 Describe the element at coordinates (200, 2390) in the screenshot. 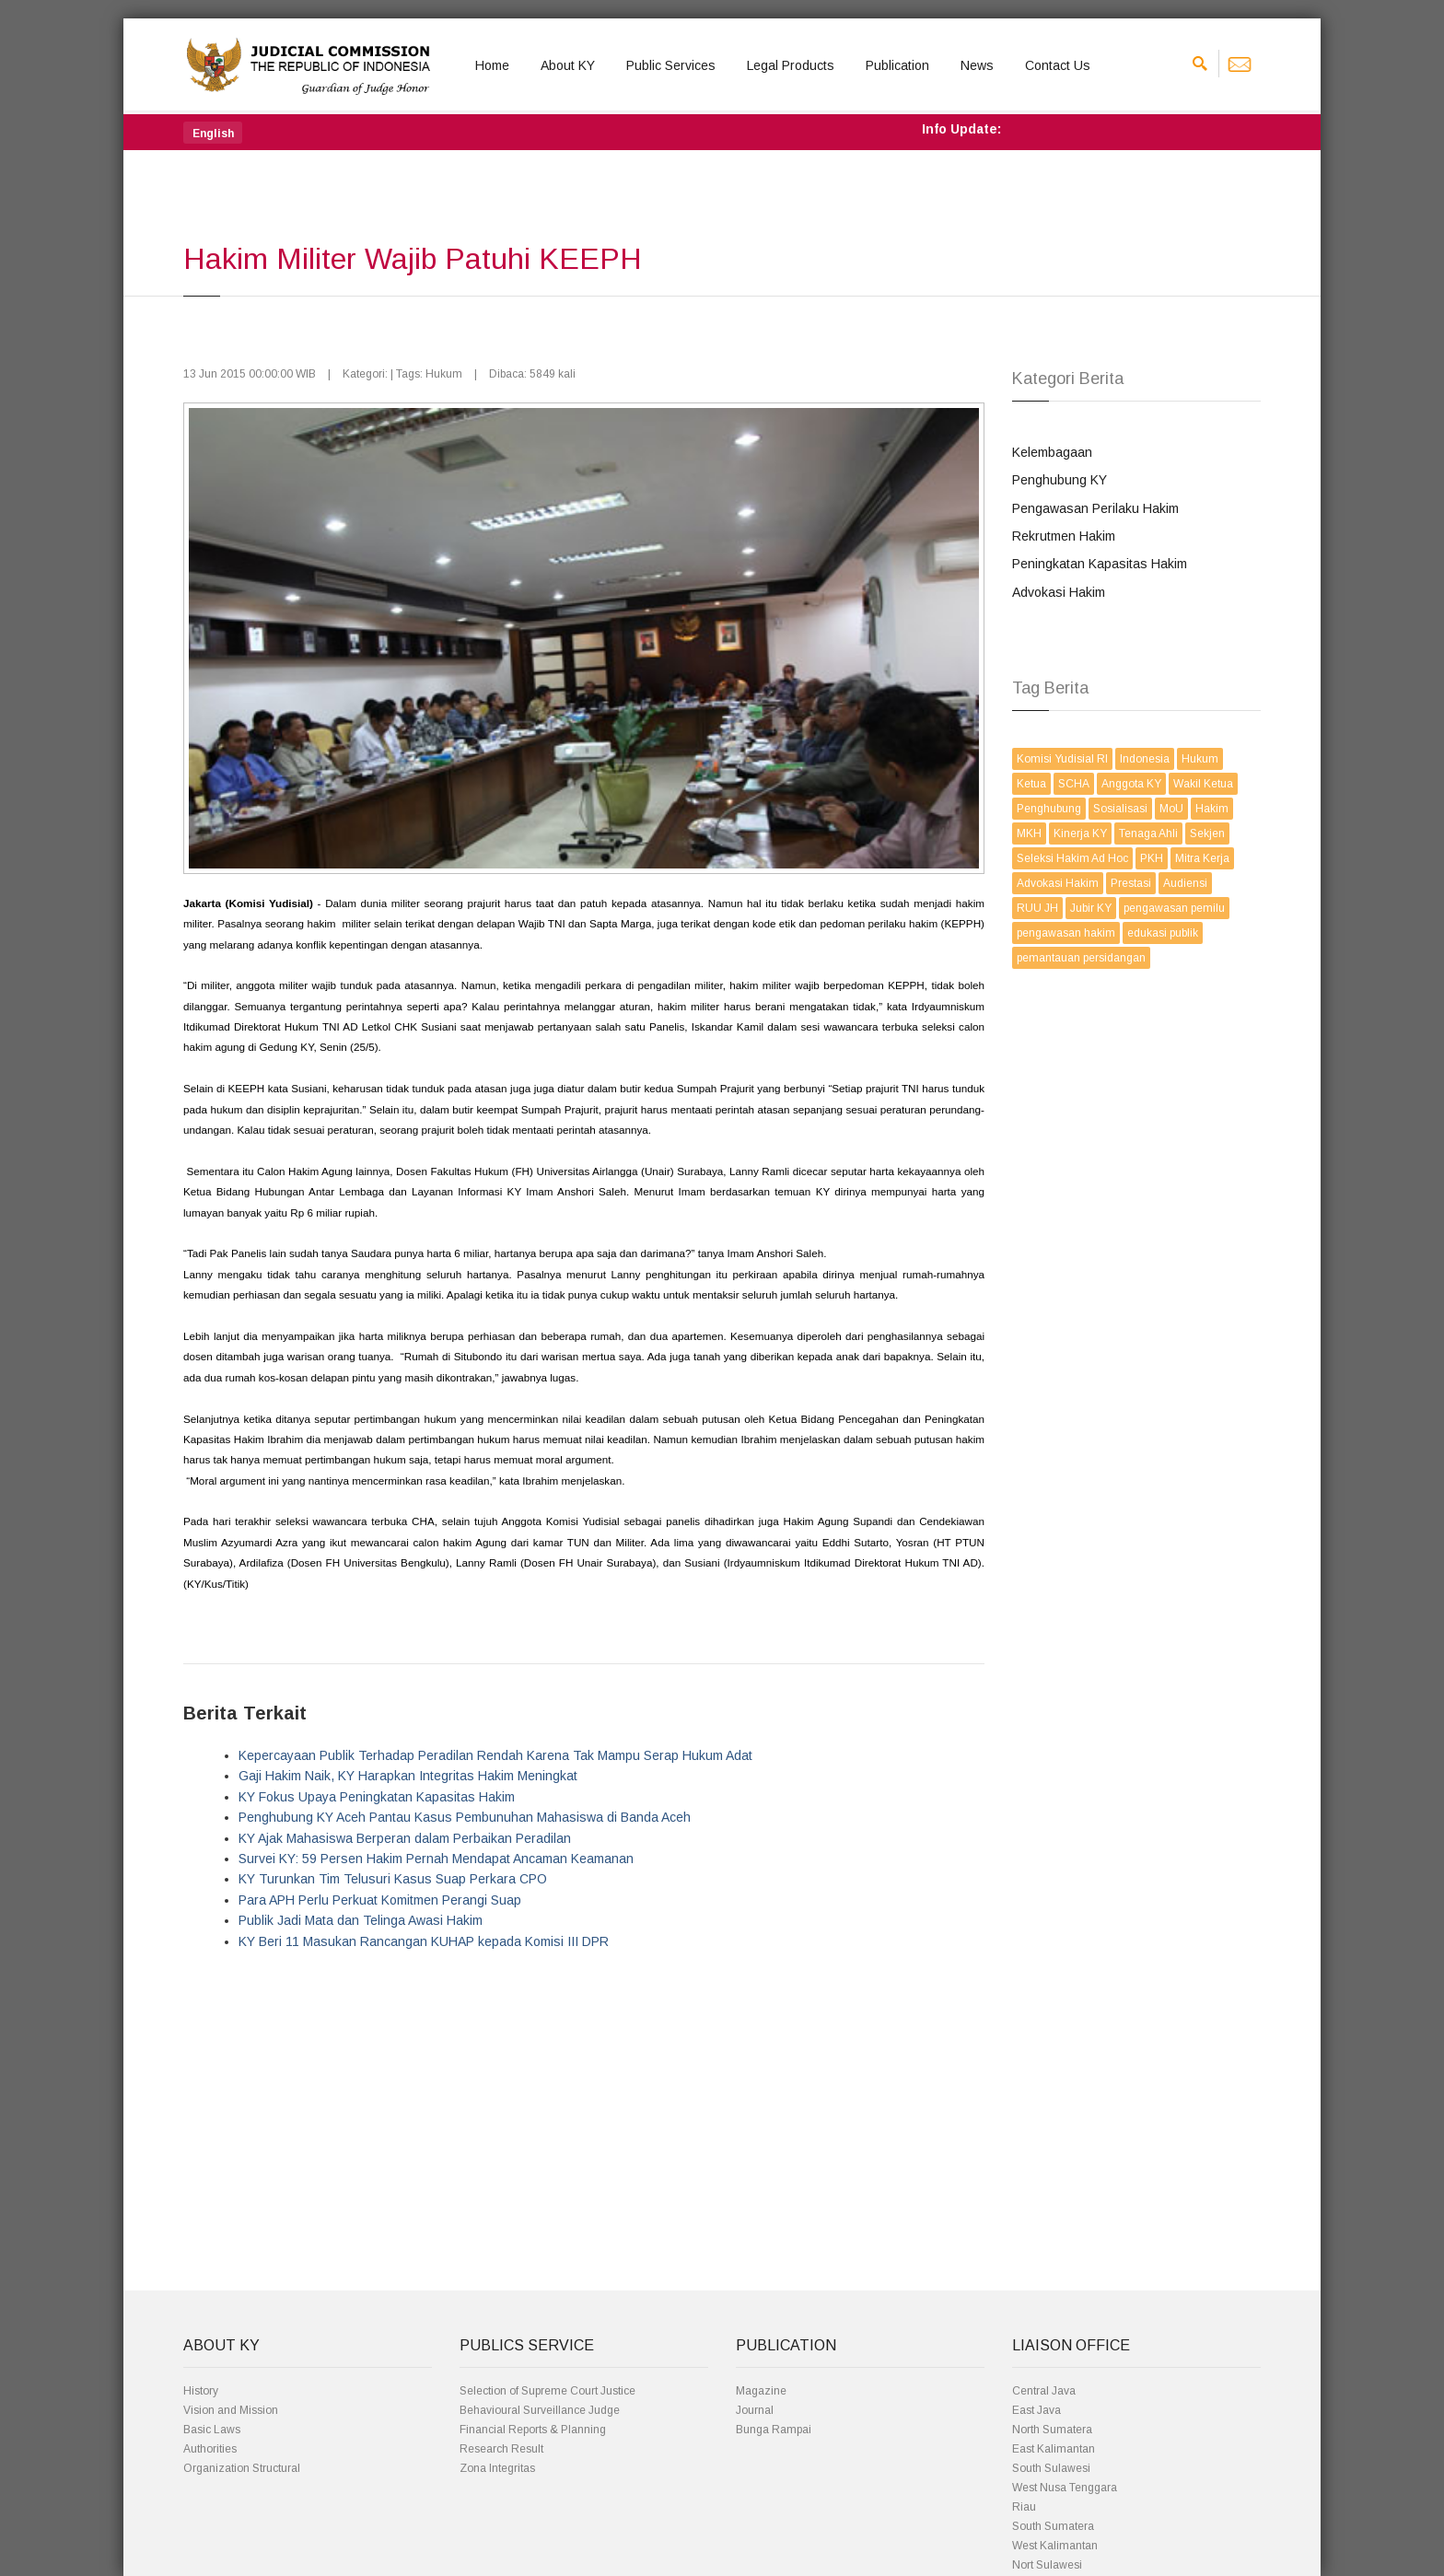

I see `History` at that location.